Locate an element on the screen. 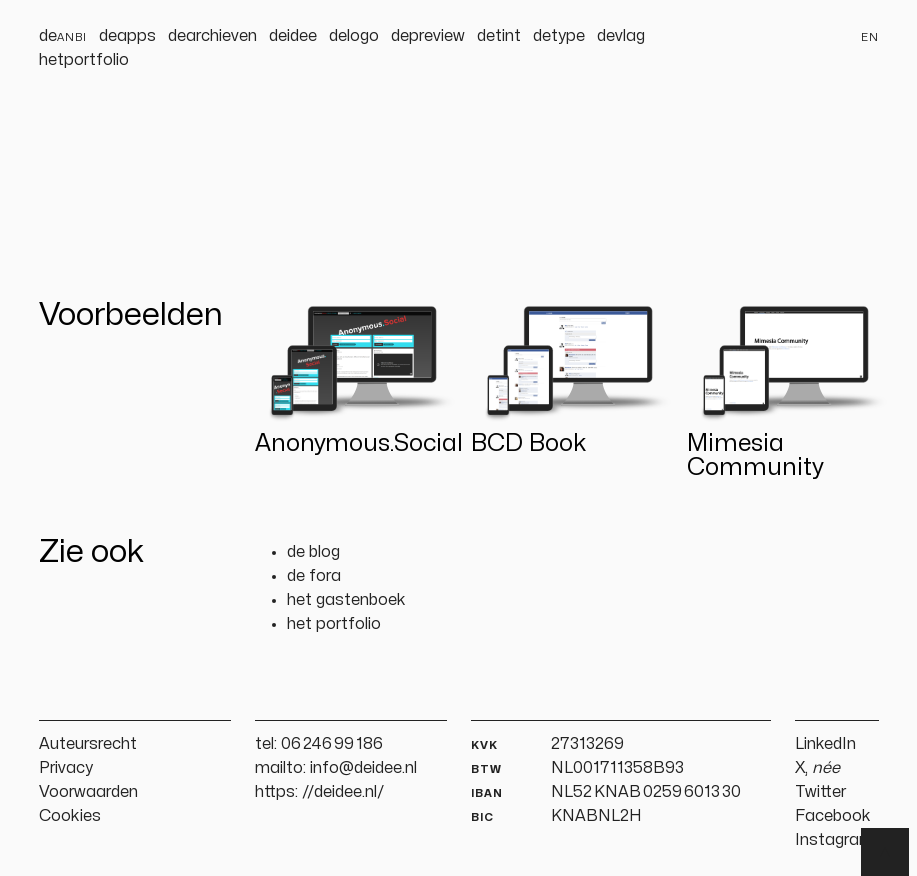 Image resolution: width=917 pixels, height=876 pixels. //deidee.nl/ is located at coordinates (343, 792).